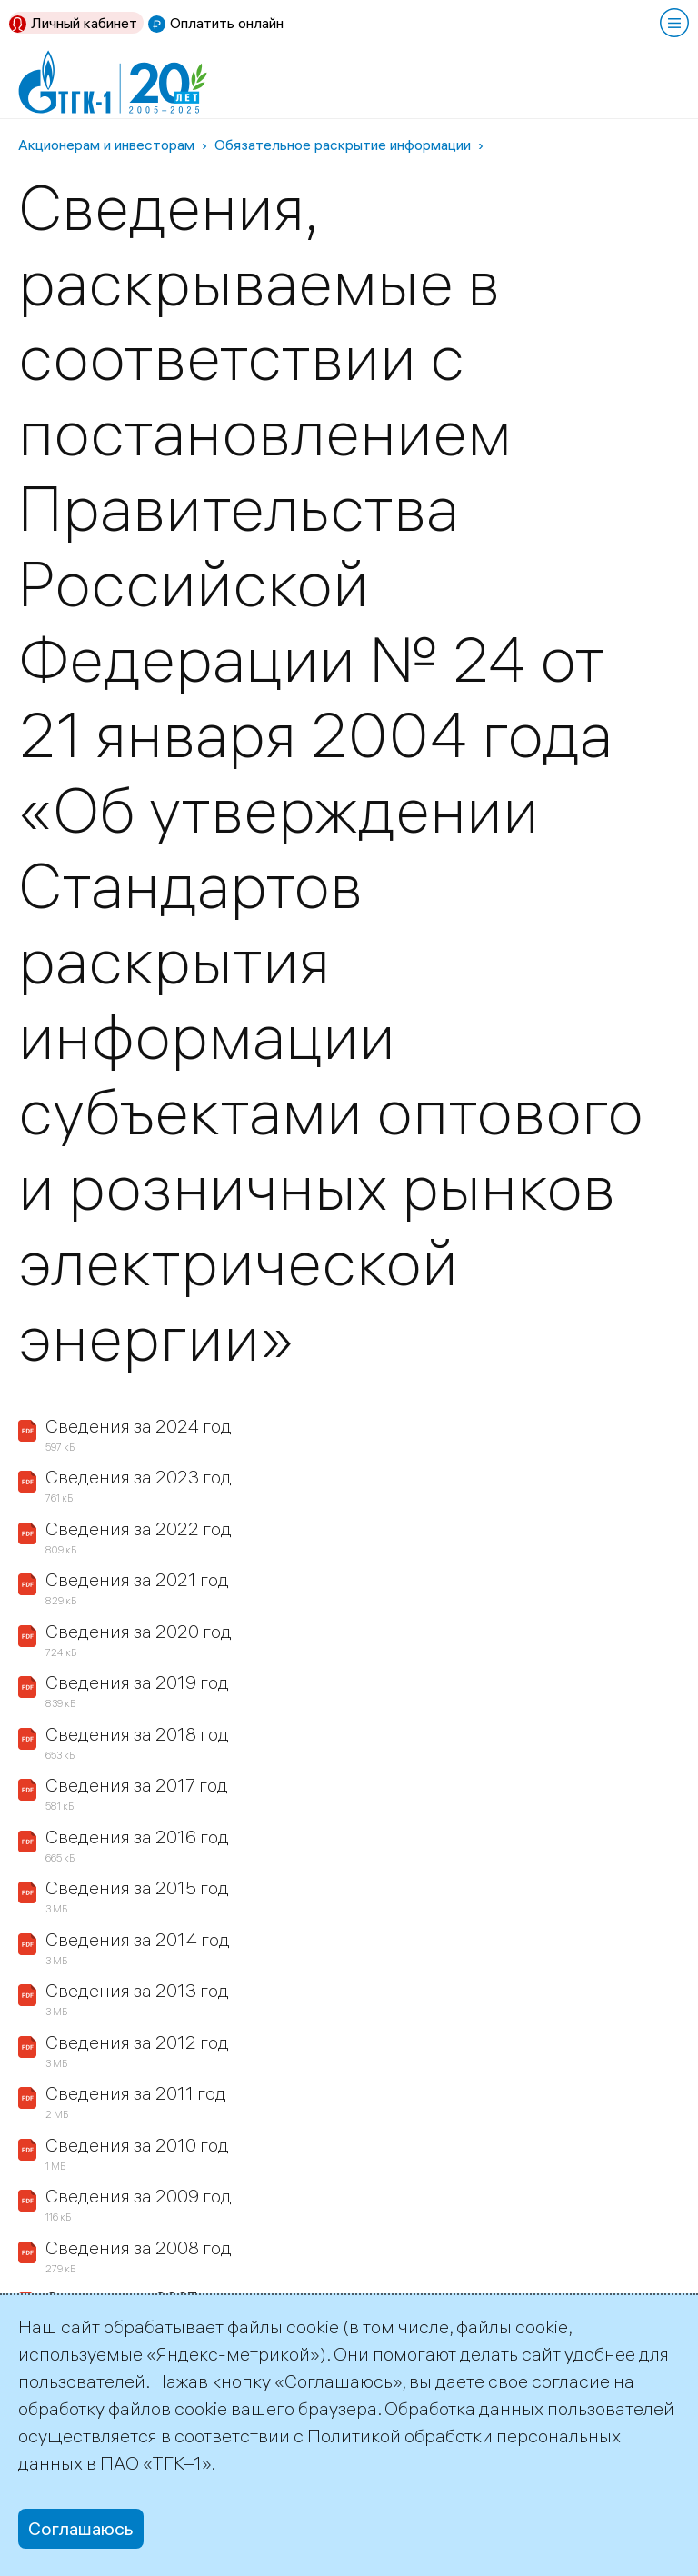  I want to click on Сведения за 2017 год, so click(136, 1784).